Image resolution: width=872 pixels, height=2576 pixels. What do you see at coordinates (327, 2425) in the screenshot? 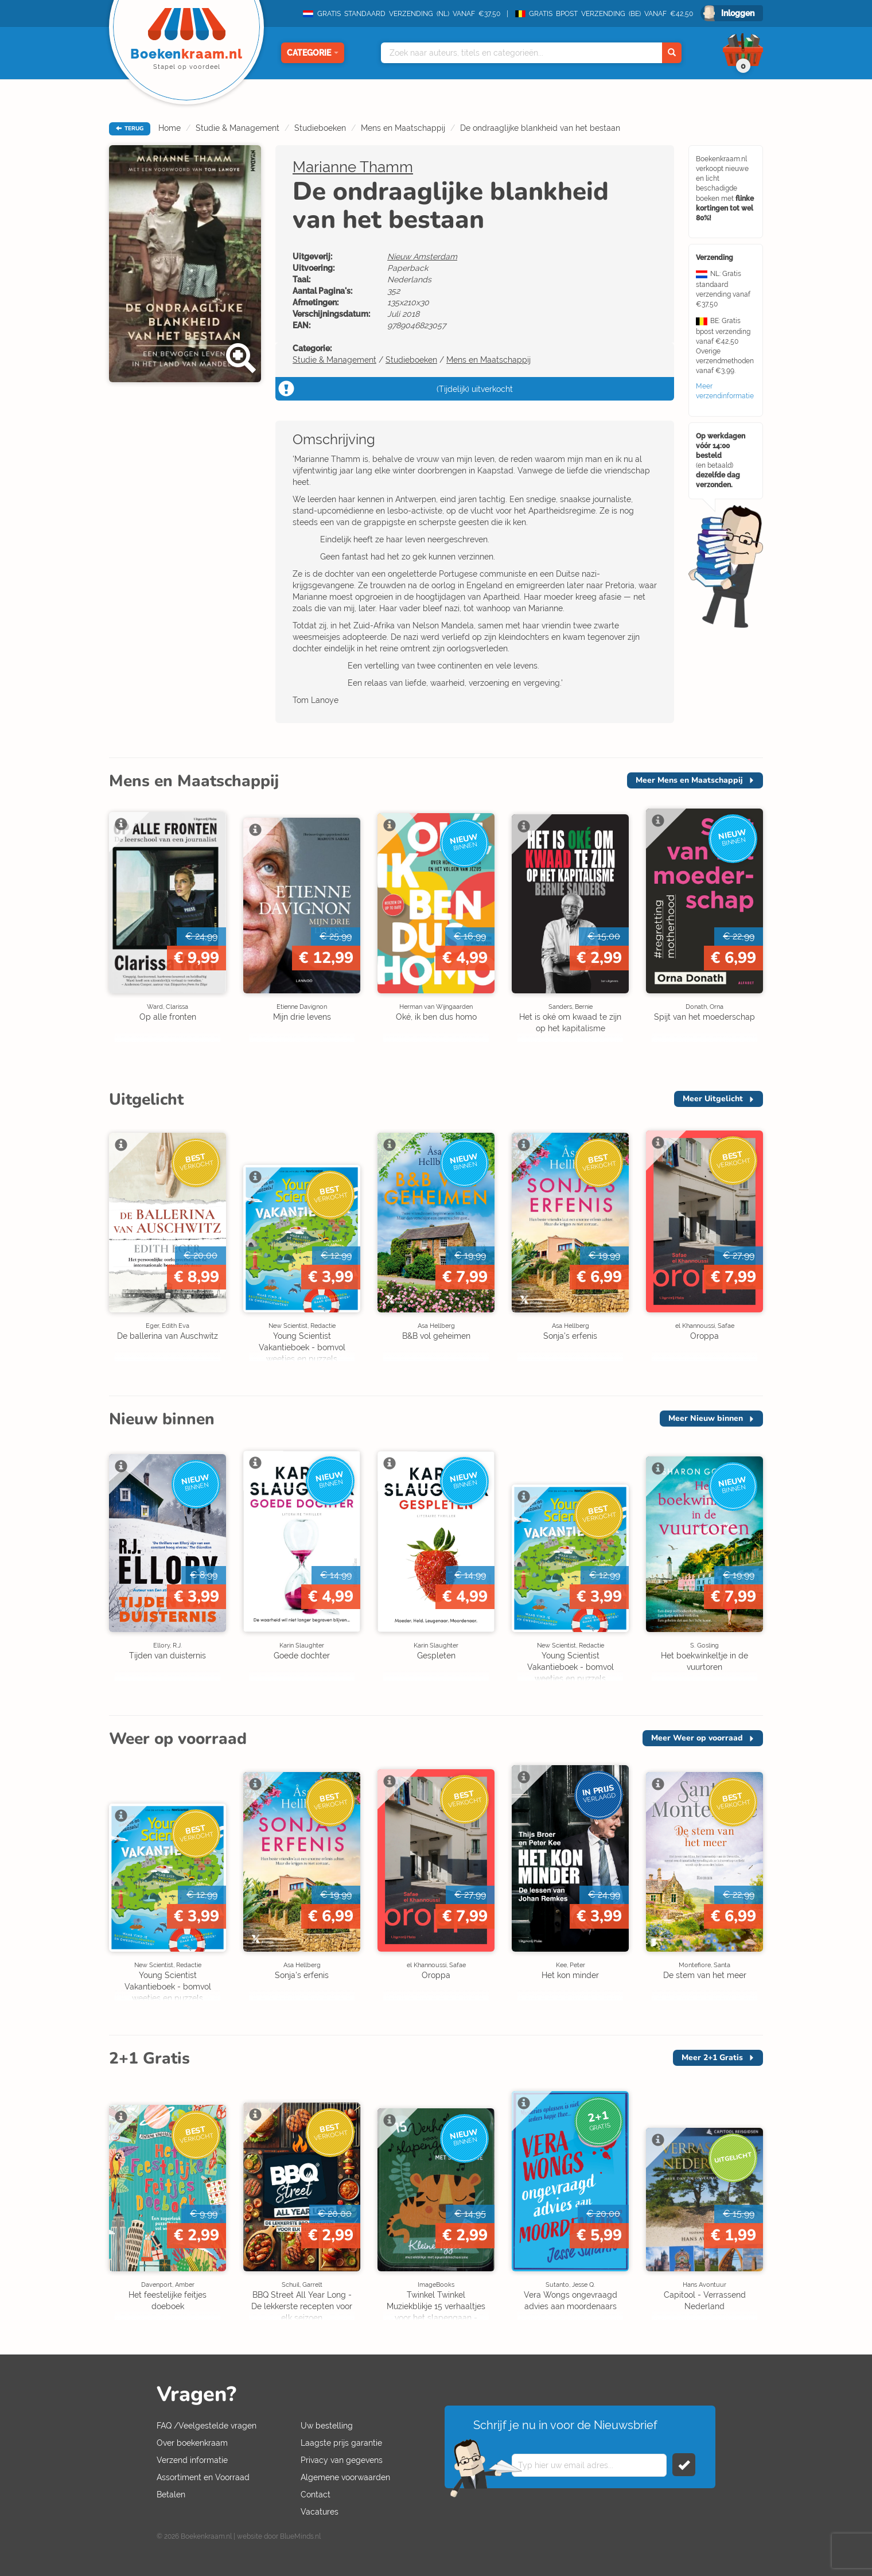
I see `Uw bestelling` at bounding box center [327, 2425].